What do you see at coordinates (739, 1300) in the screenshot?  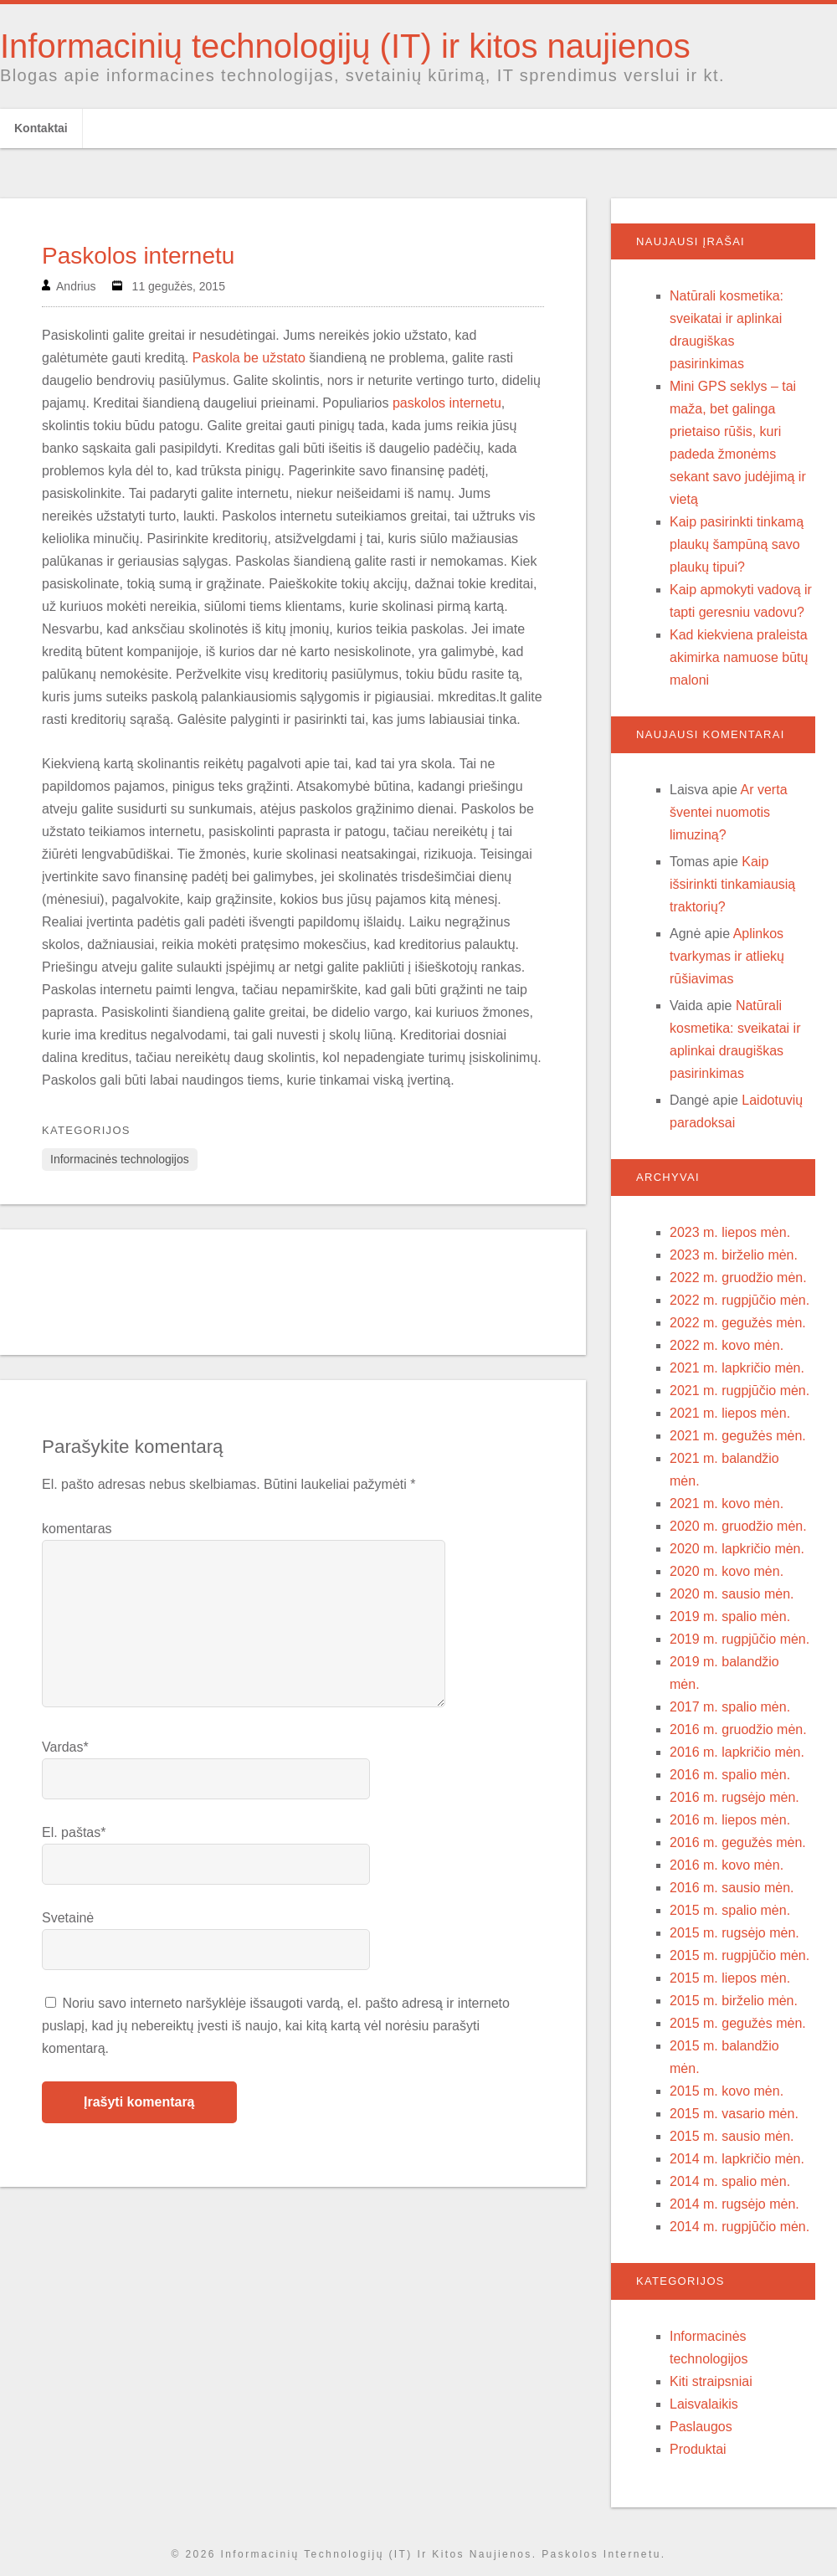 I see `2022 m. rugpjūčio mėn.` at bounding box center [739, 1300].